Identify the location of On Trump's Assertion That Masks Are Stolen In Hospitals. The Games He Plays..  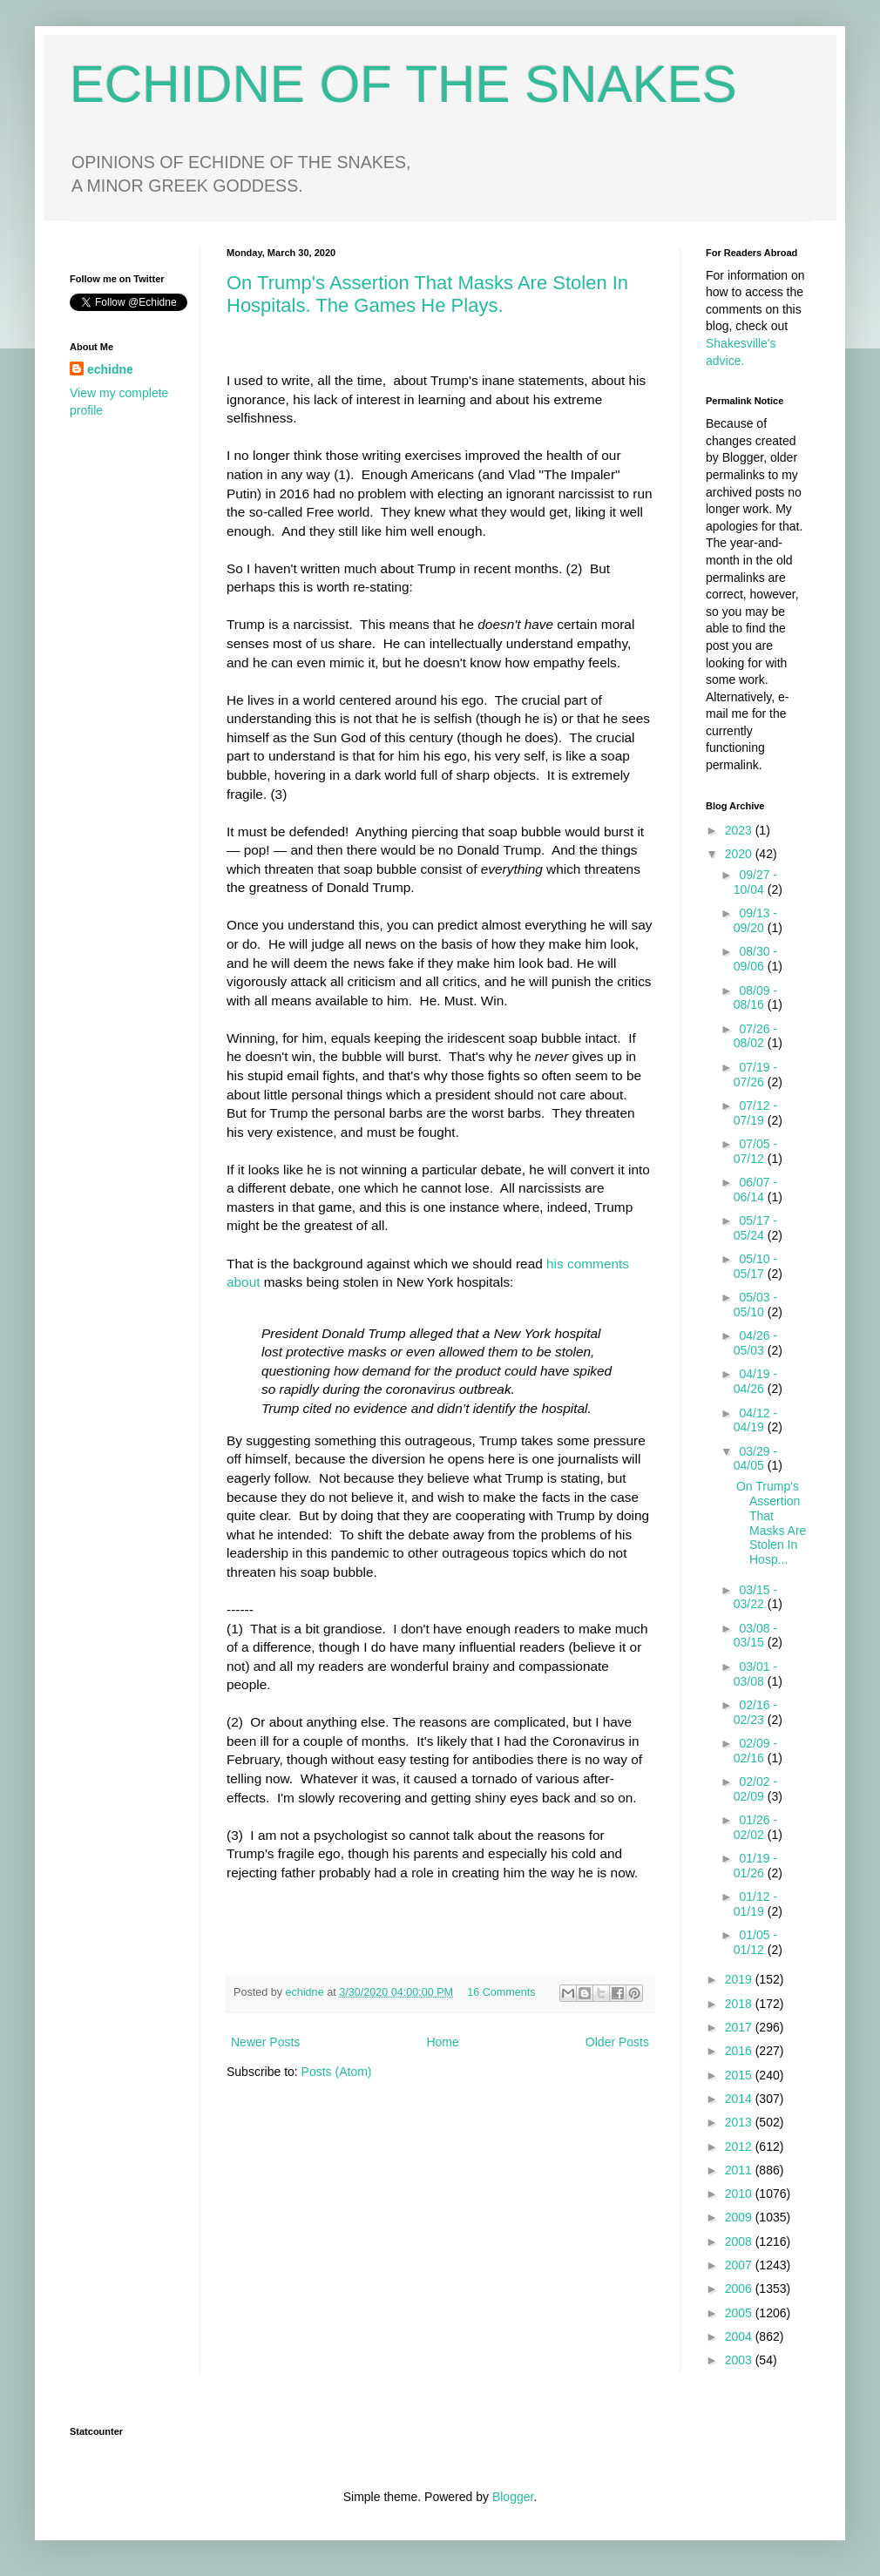
(427, 294).